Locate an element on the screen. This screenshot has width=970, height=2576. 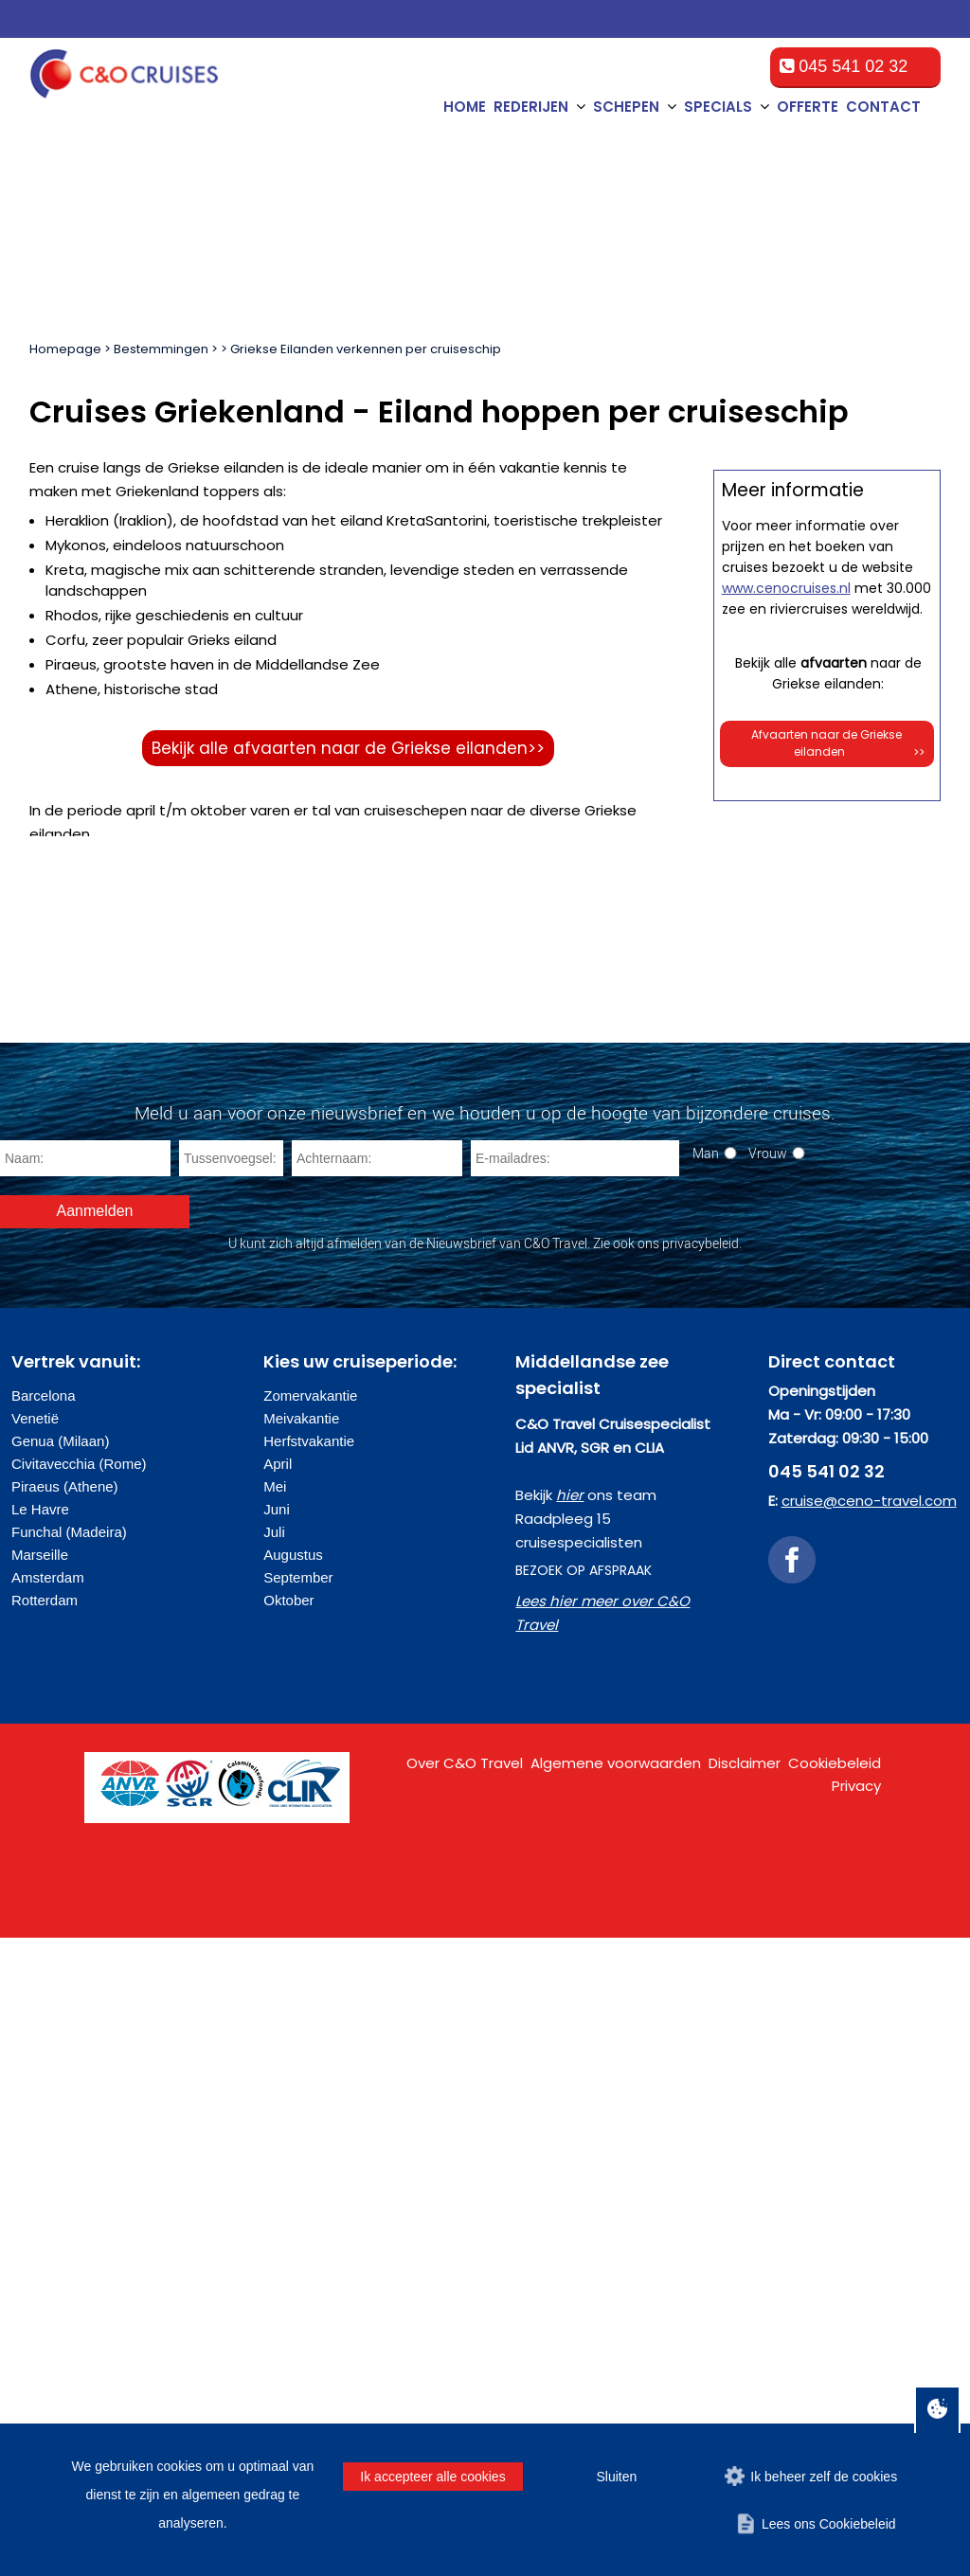
Mei is located at coordinates (274, 2125).